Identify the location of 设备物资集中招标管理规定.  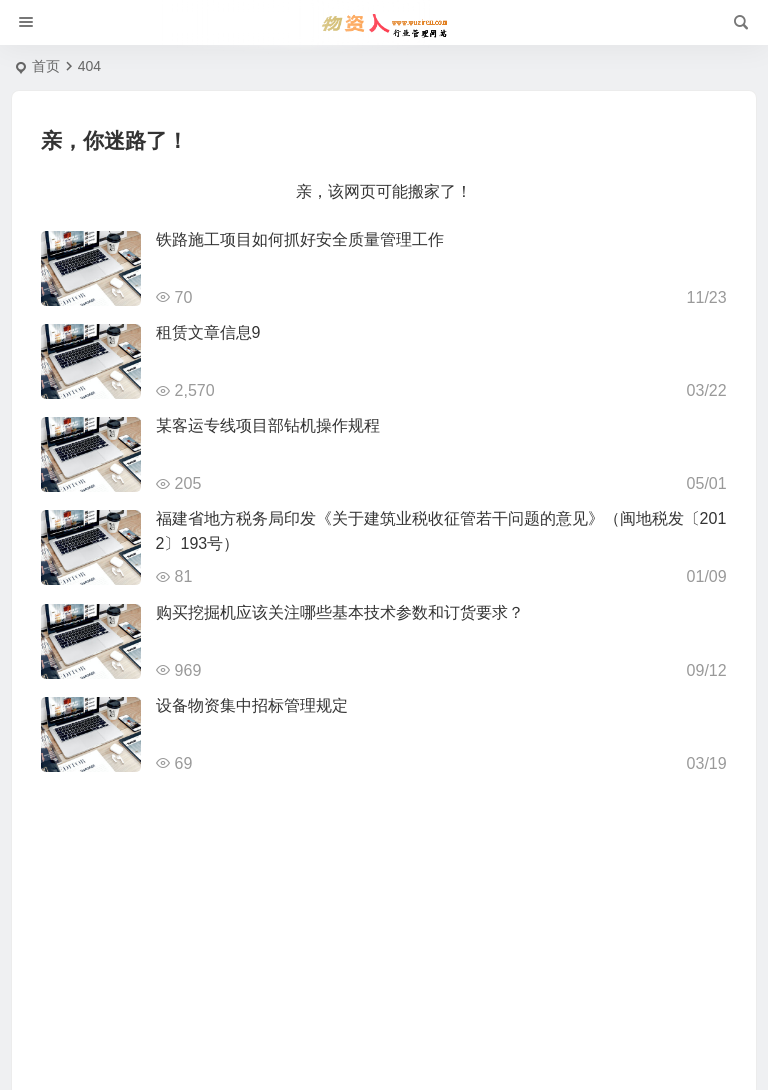
(252, 705).